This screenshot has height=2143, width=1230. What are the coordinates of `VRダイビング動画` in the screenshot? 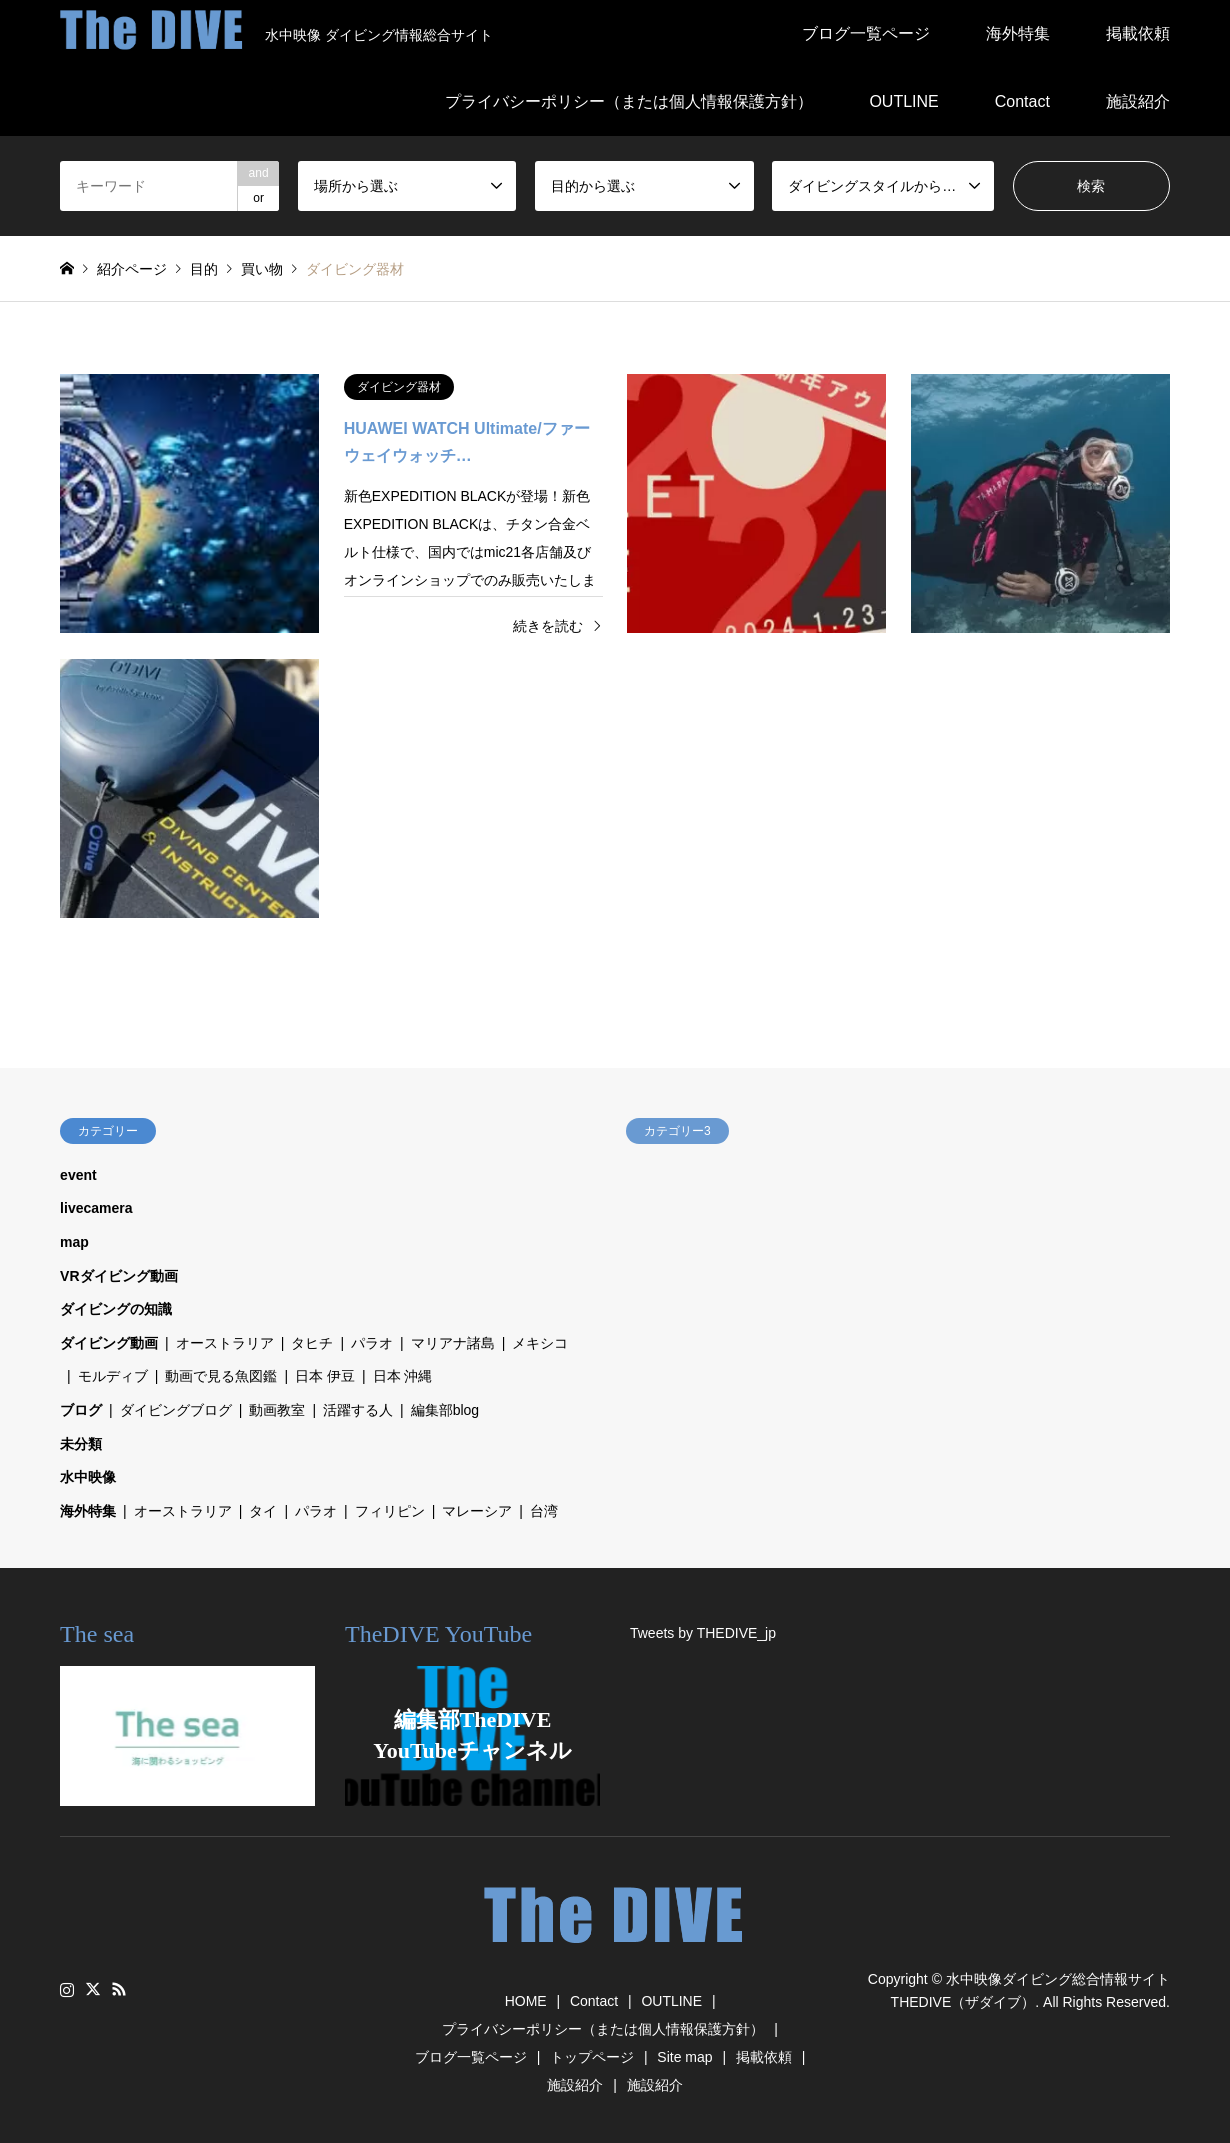 It's located at (118, 1276).